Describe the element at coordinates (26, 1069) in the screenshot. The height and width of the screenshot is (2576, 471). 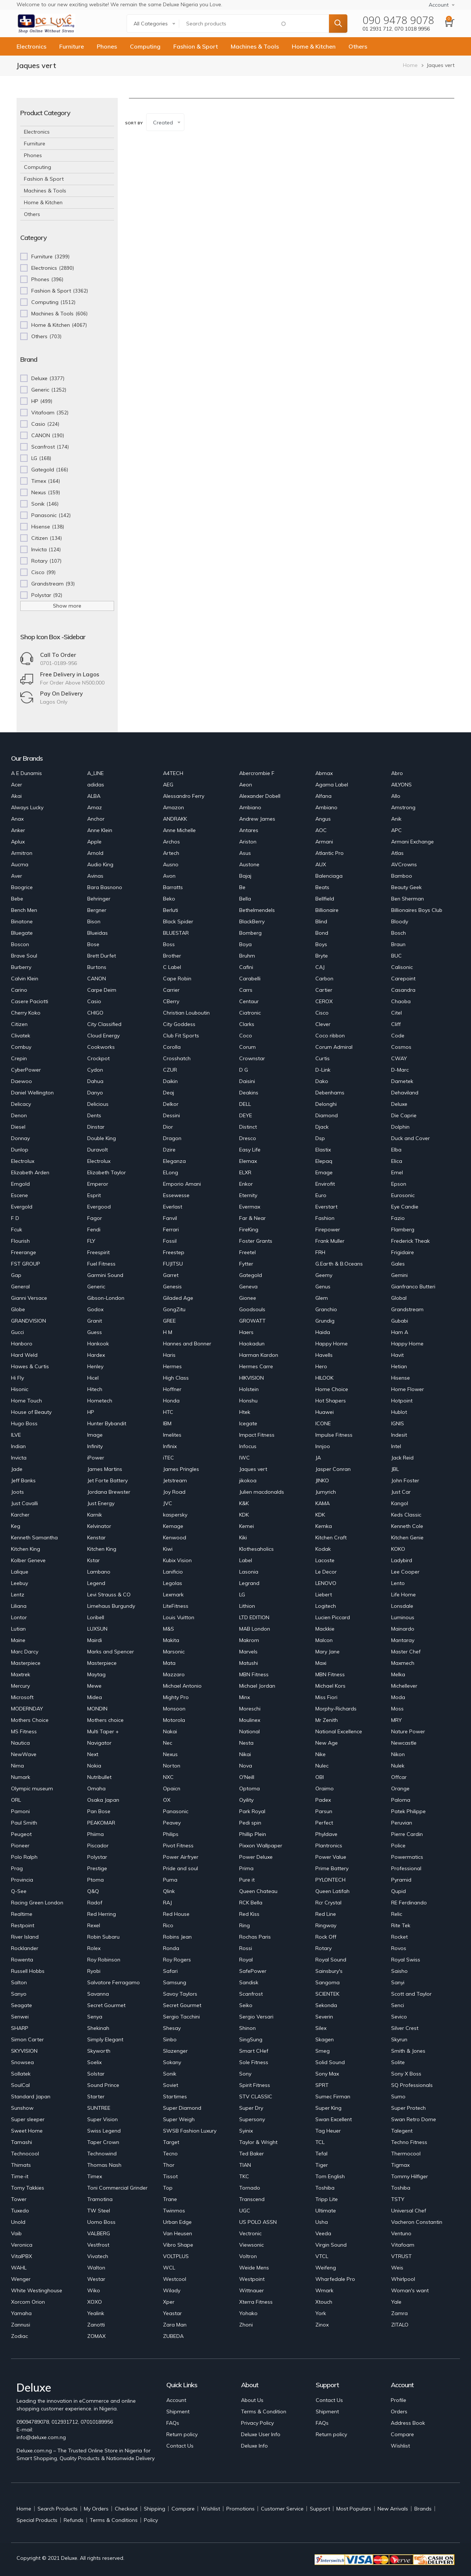
I see `CyberPower` at that location.